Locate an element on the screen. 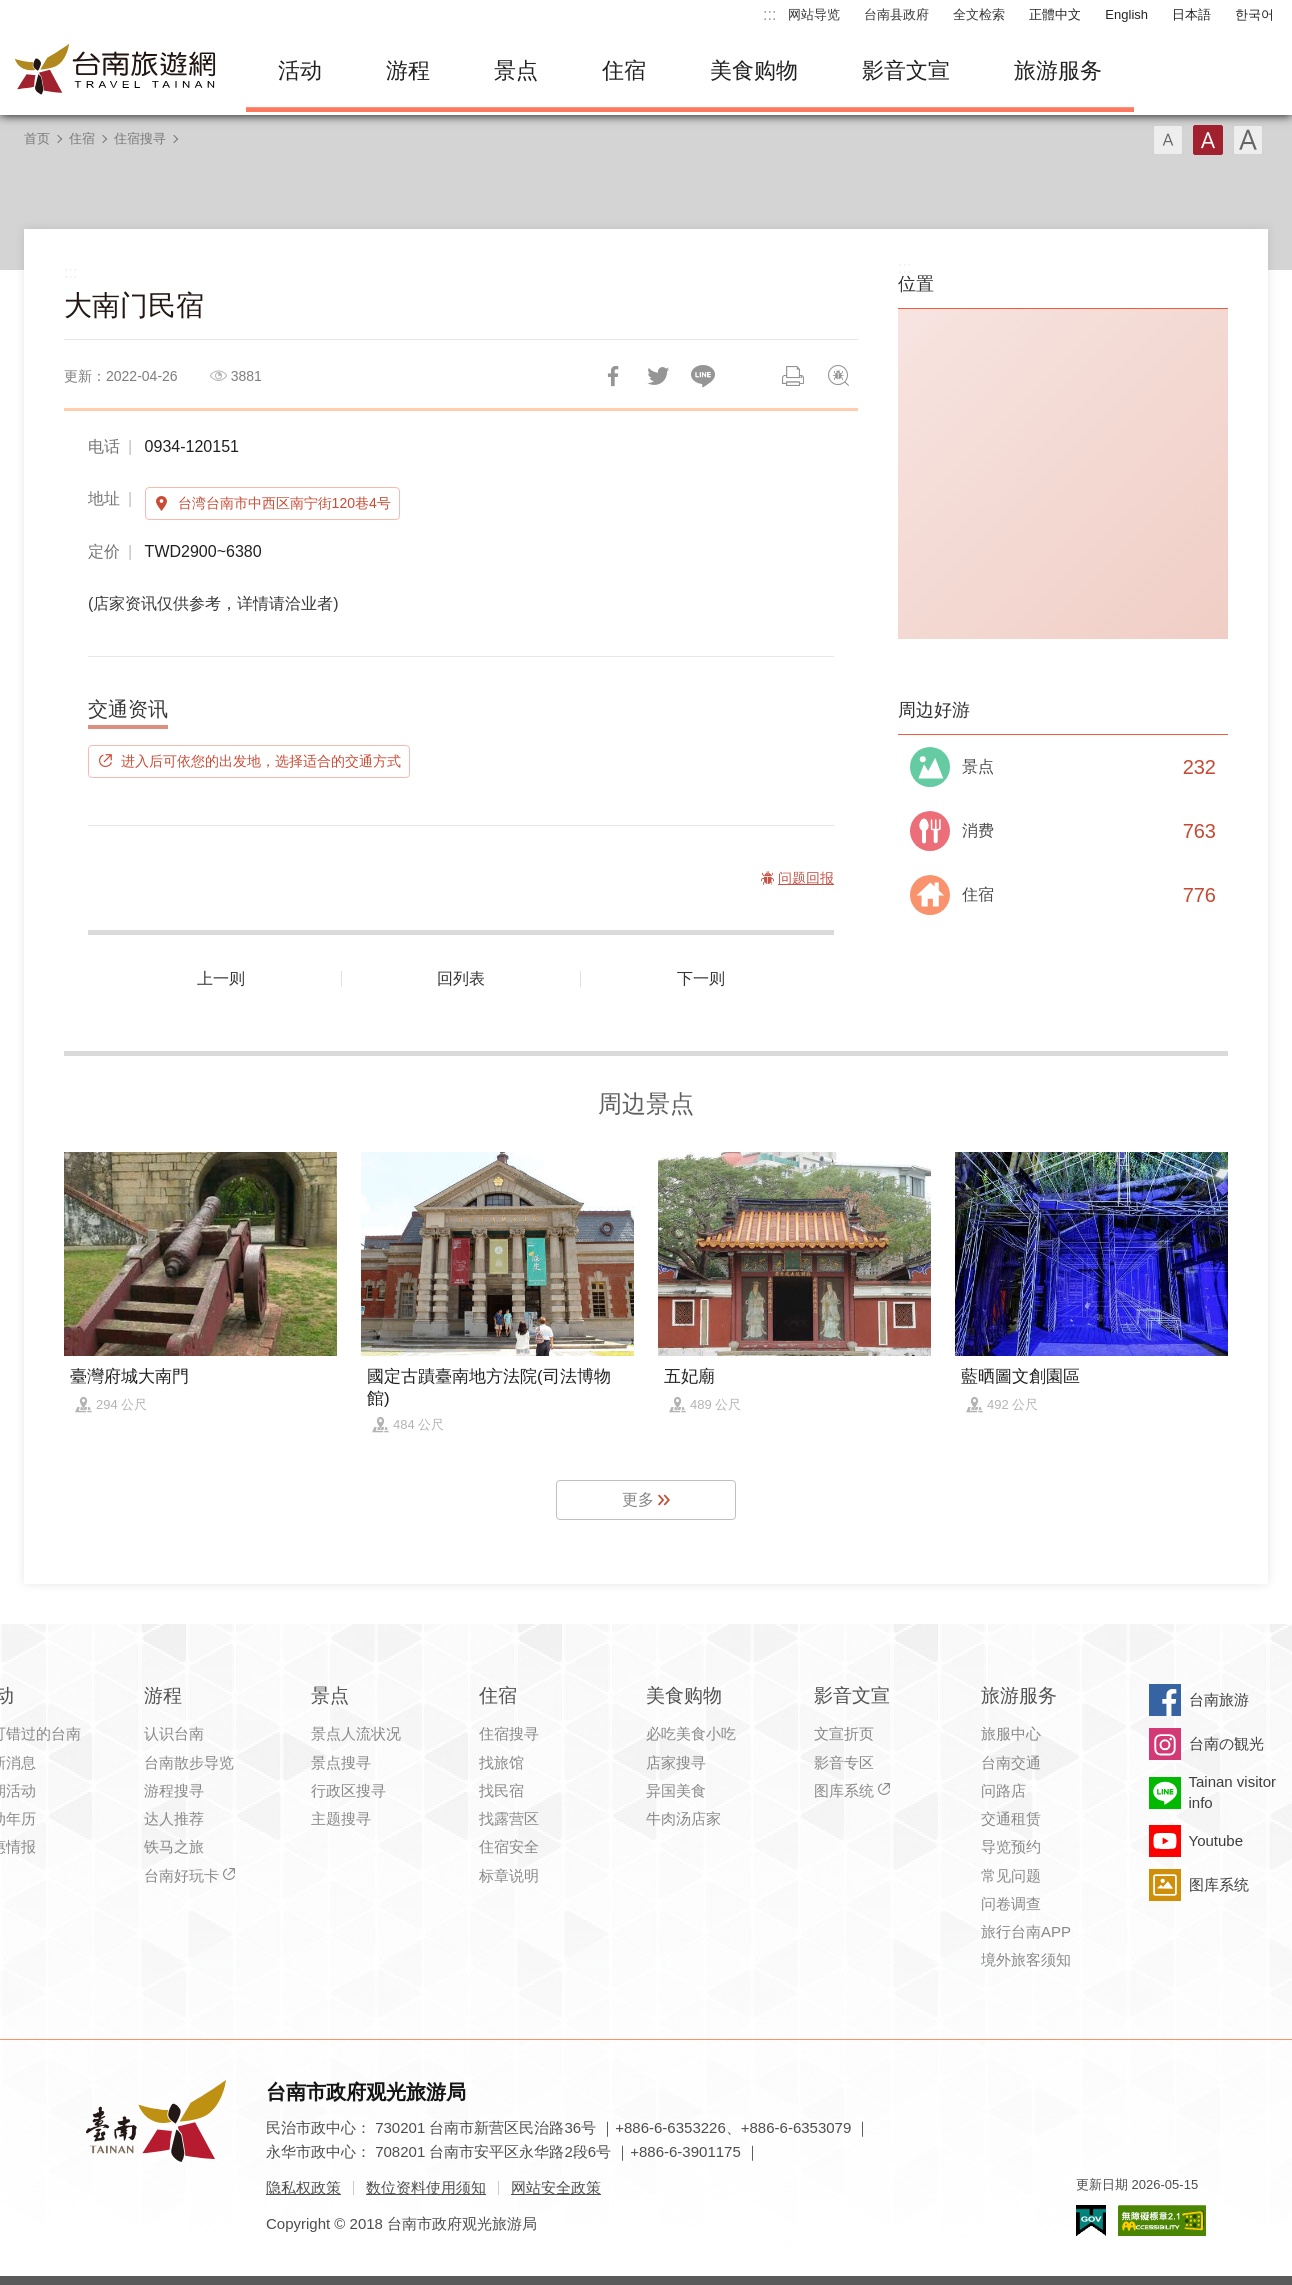  日本語 is located at coordinates (1191, 14).